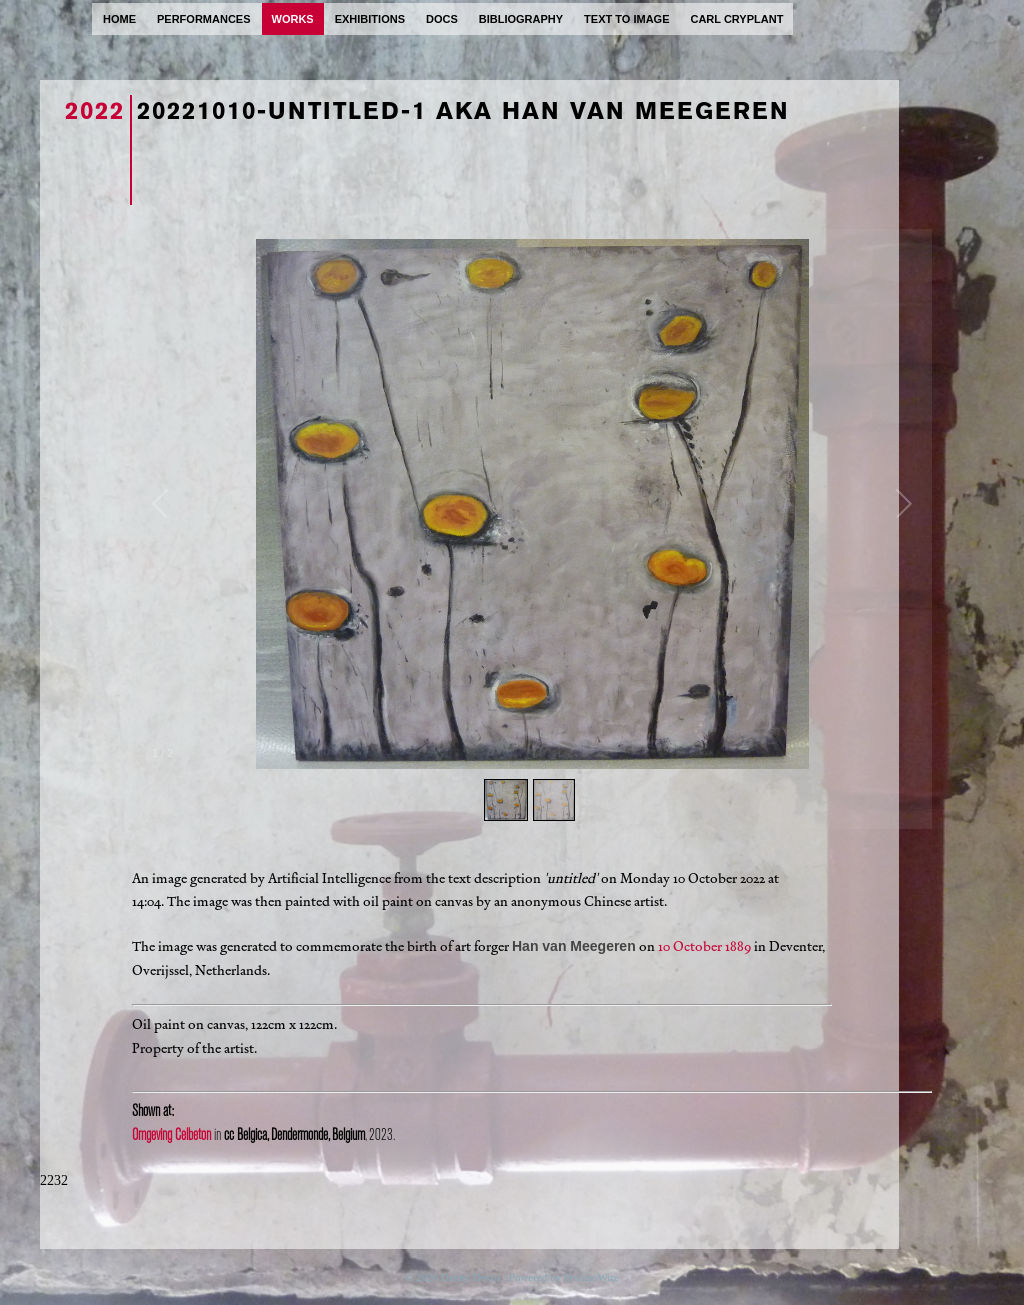 The width and height of the screenshot is (1024, 1305). What do you see at coordinates (442, 19) in the screenshot?
I see `docs` at bounding box center [442, 19].